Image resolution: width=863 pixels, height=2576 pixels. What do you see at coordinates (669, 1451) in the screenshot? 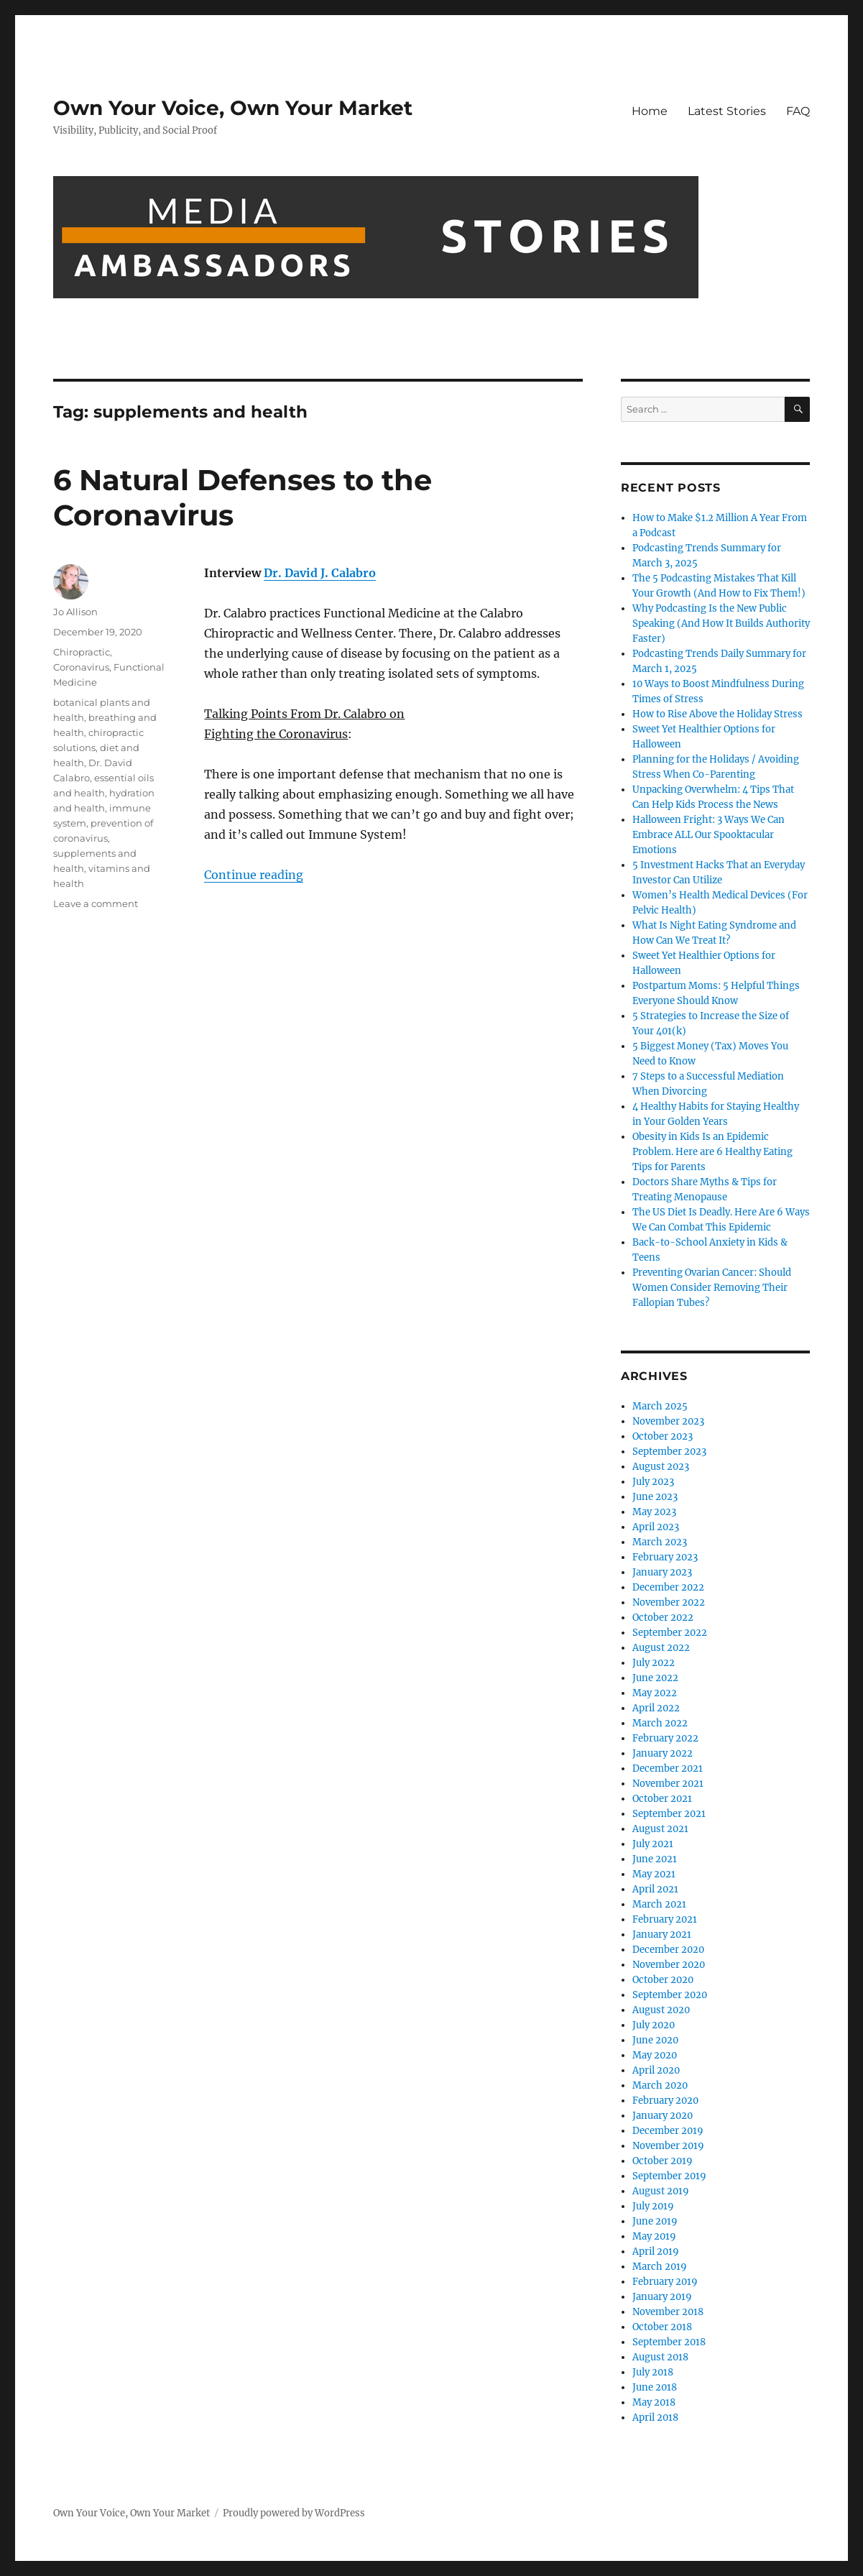
I see `September 2023` at bounding box center [669, 1451].